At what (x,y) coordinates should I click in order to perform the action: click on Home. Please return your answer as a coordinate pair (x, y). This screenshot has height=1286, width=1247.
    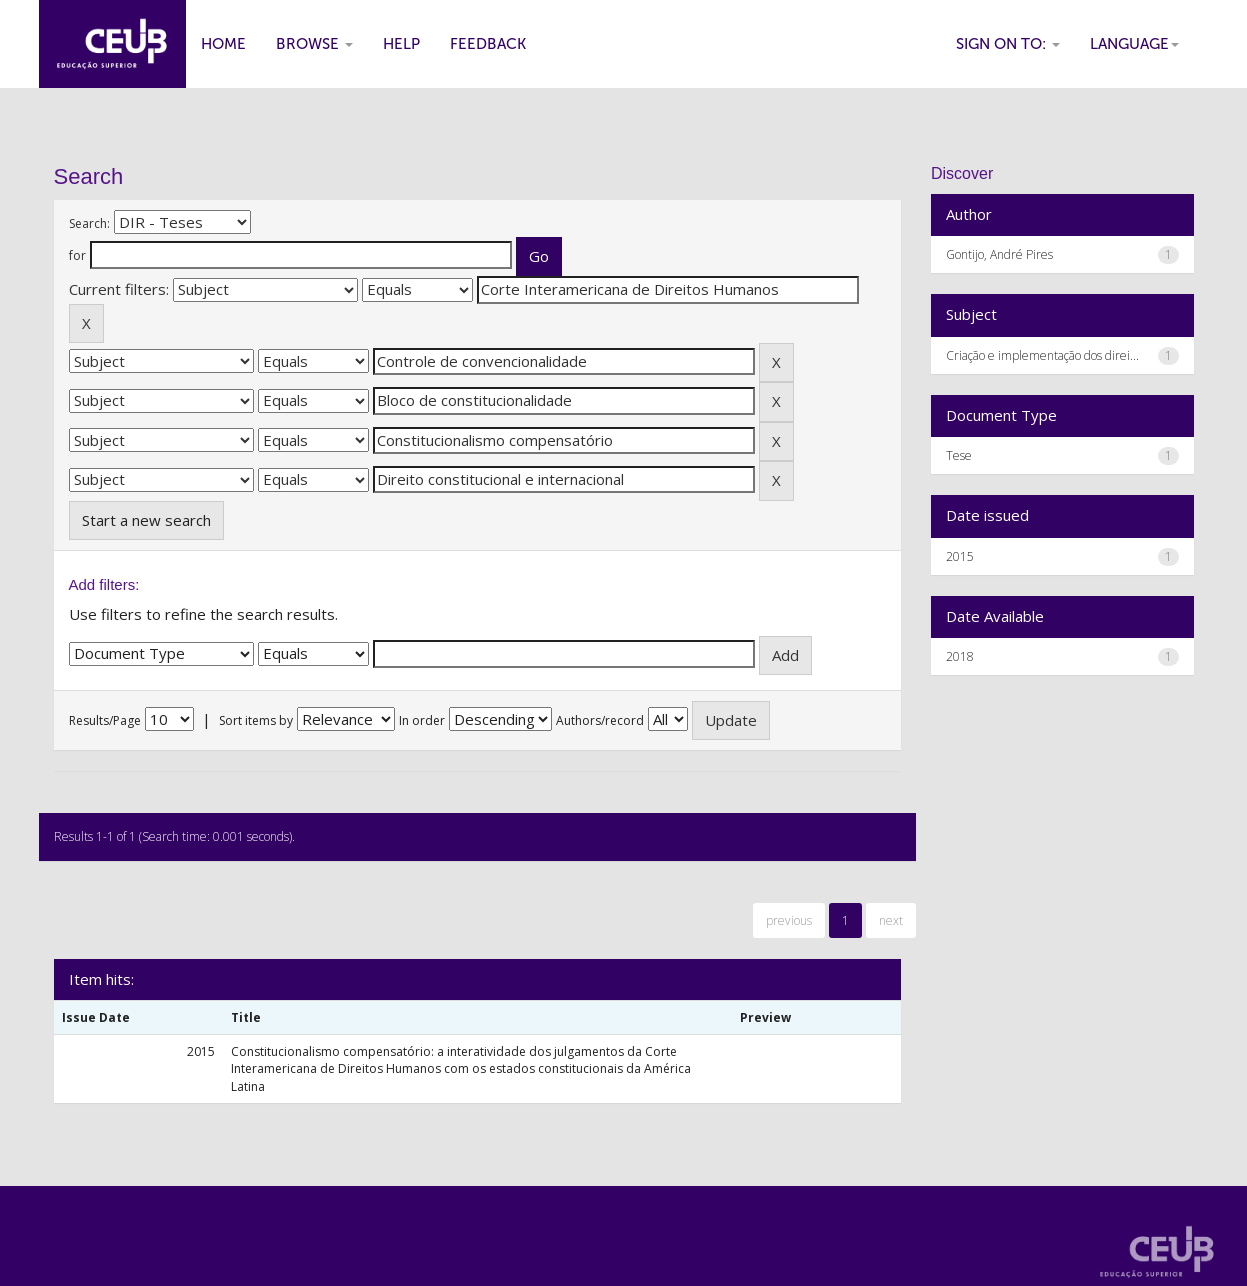
    Looking at the image, I should click on (223, 44).